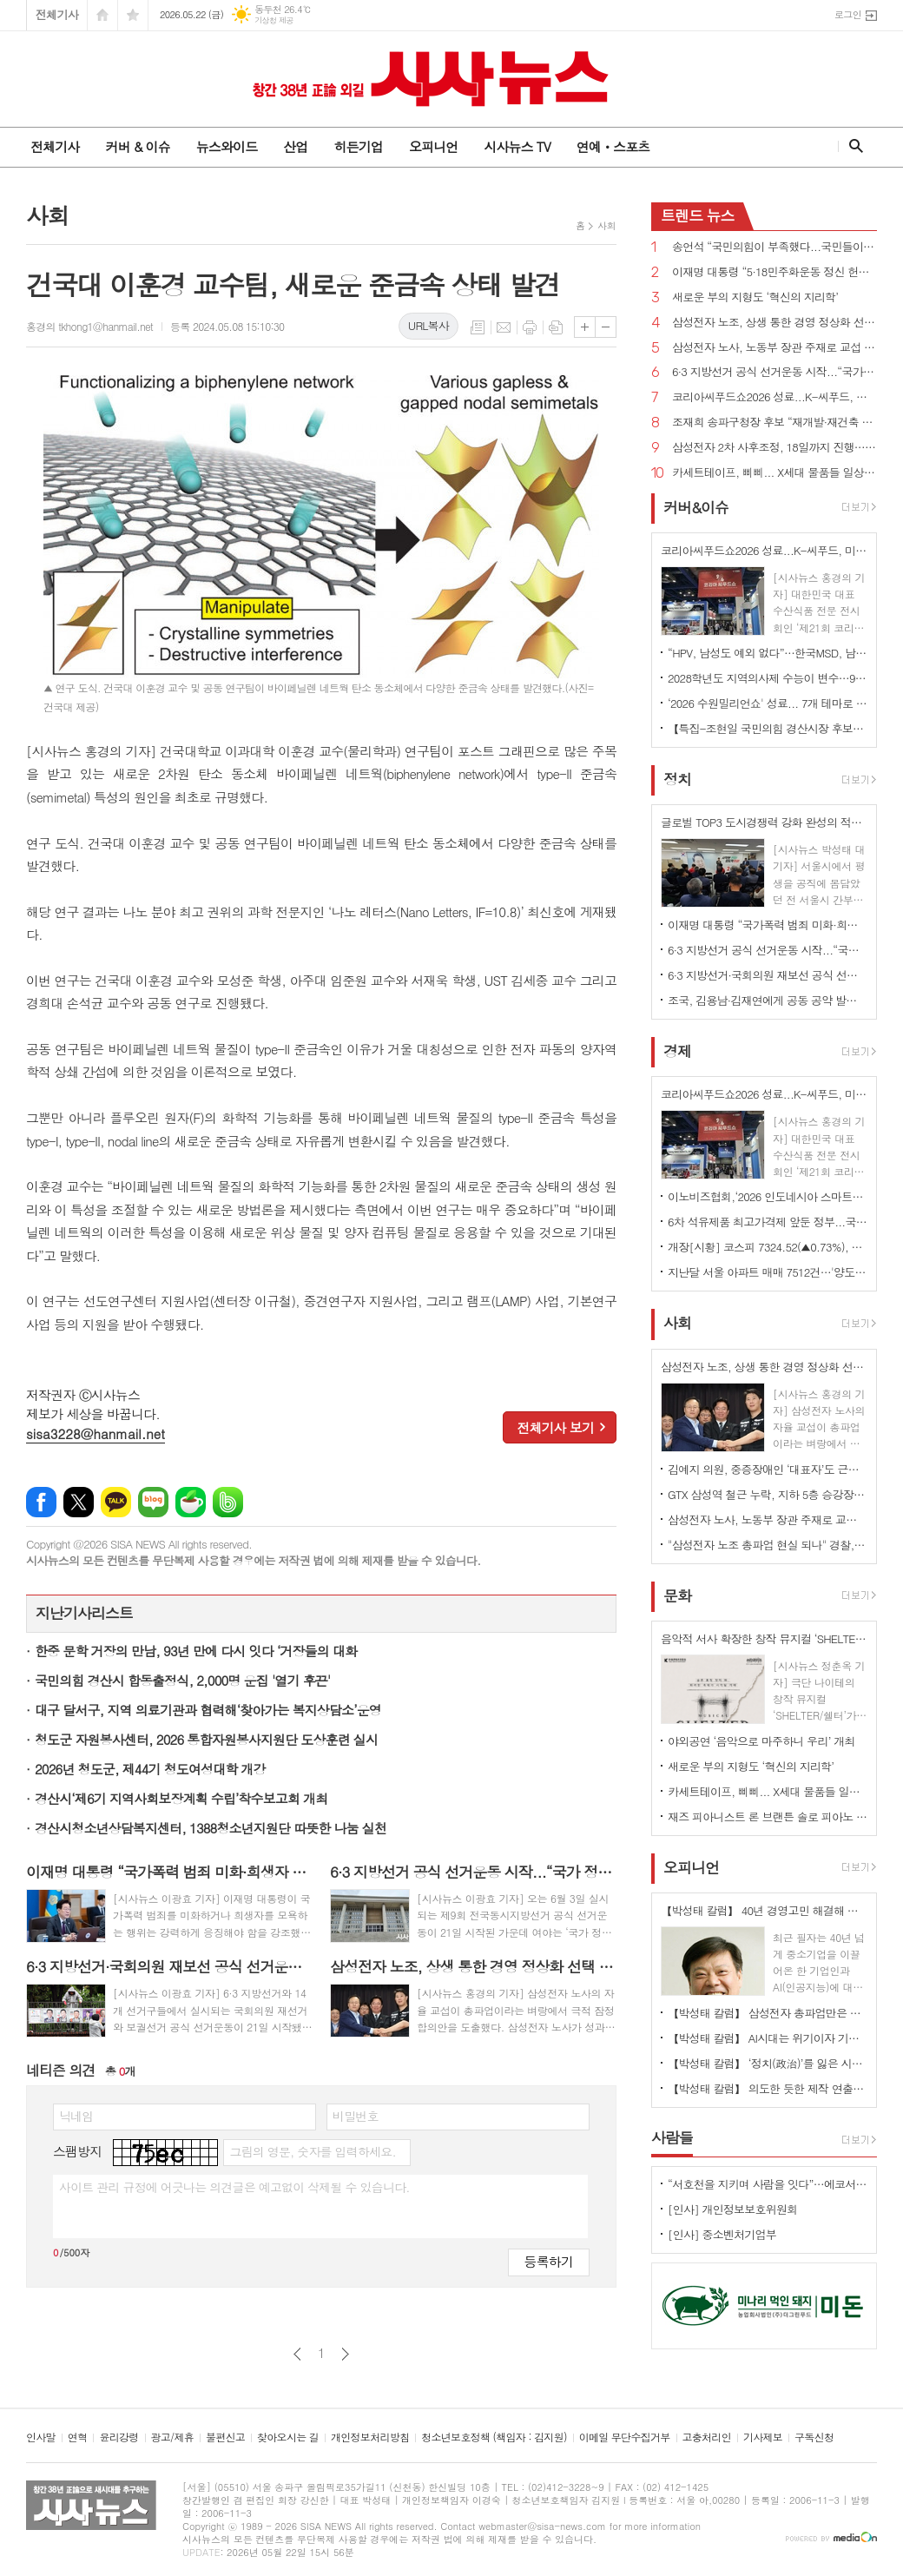  I want to click on 조국, 김용남·김재연에게 공동 공약 발표 제안...“우리는 선거 후에도 원팀”, so click(767, 1000).